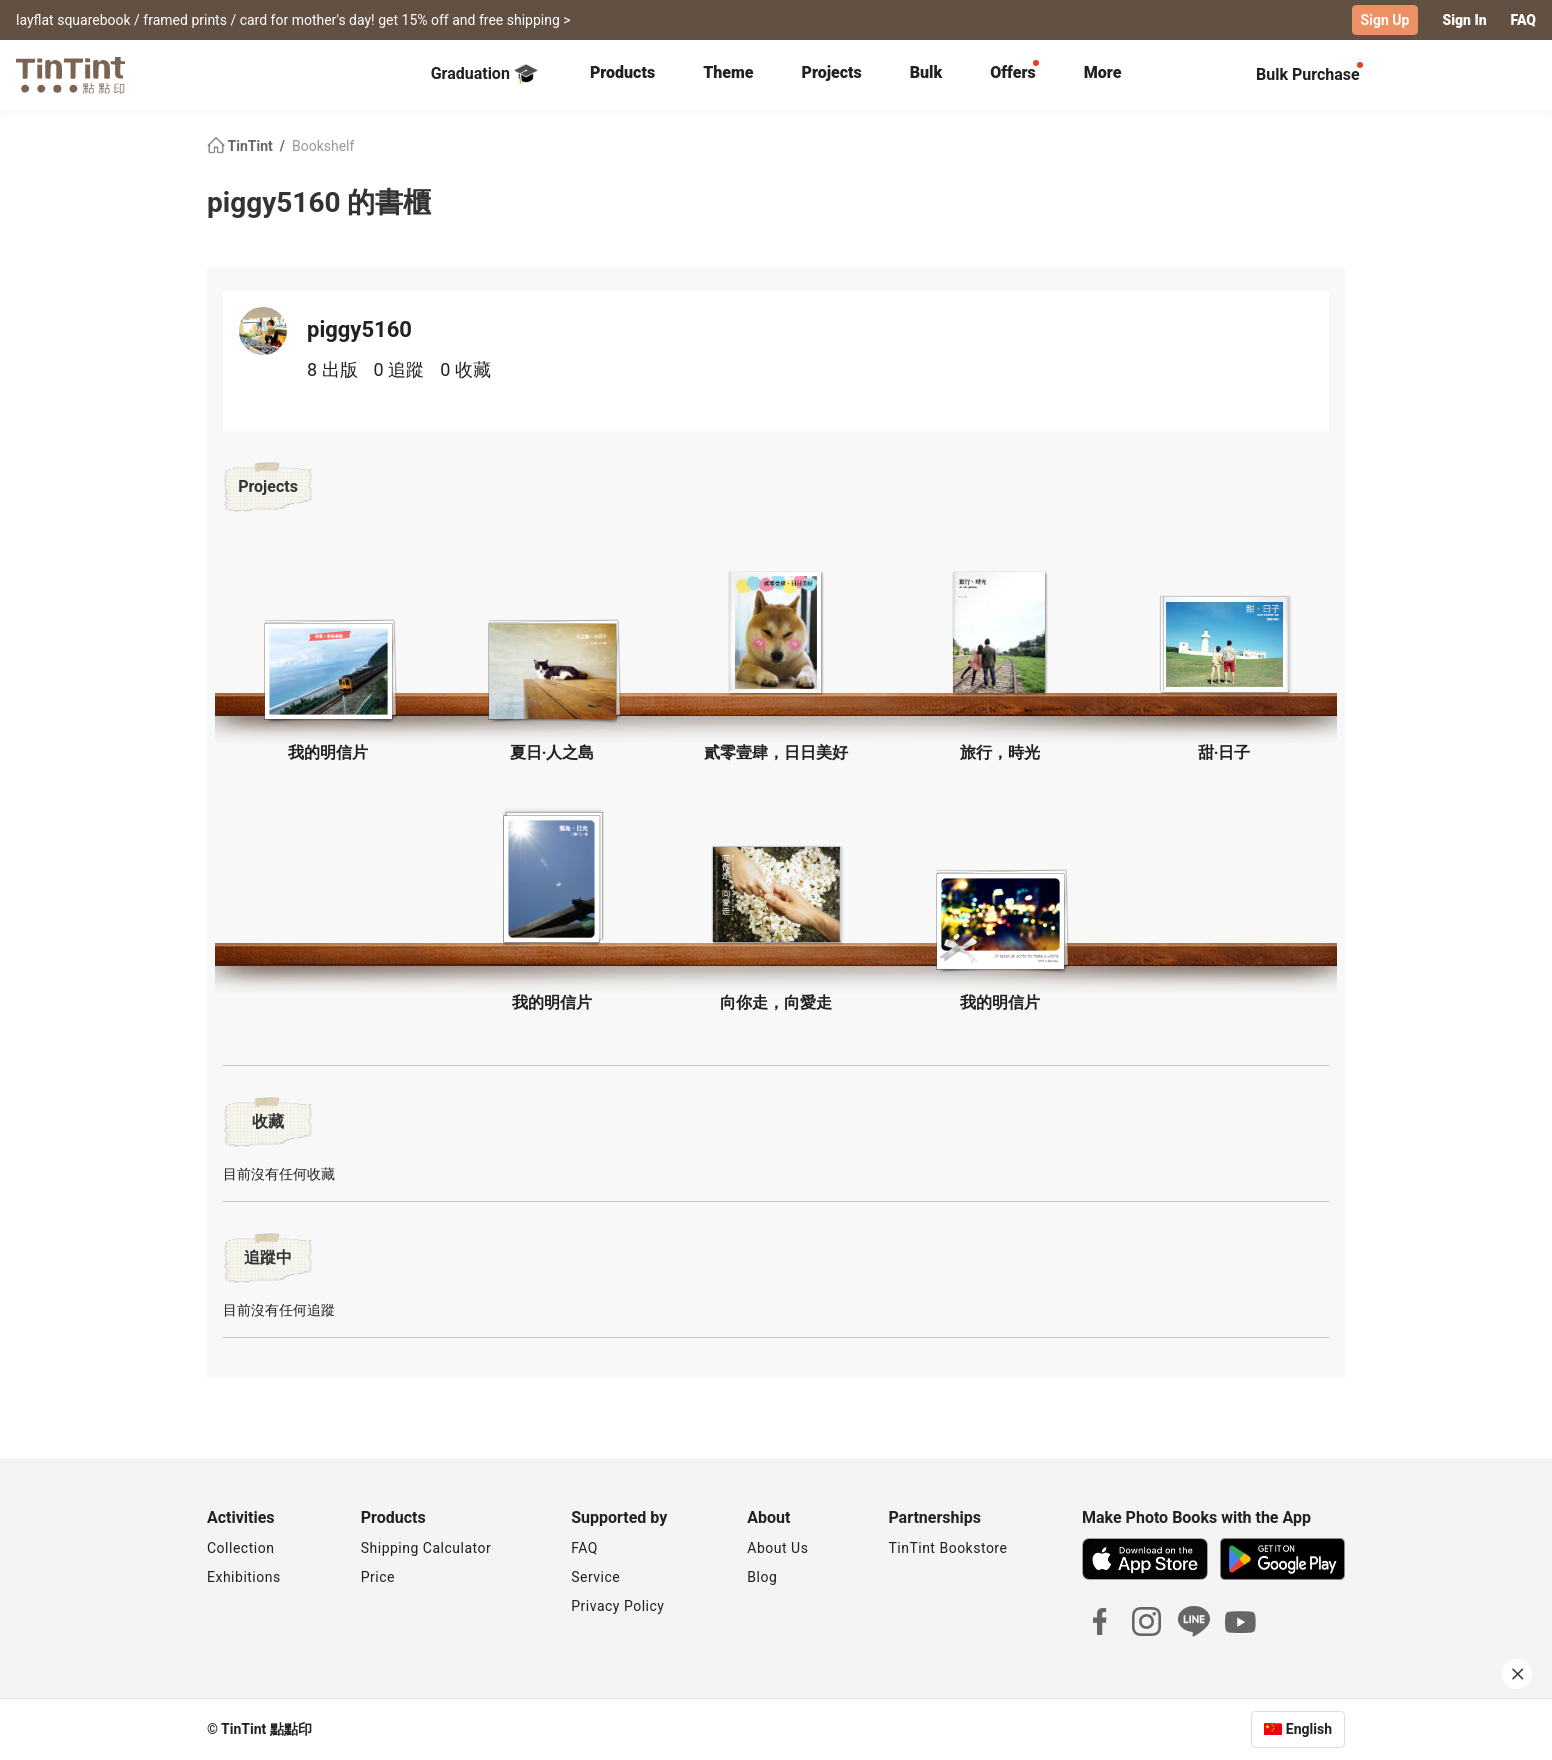  What do you see at coordinates (240, 1548) in the screenshot?
I see `Collection` at bounding box center [240, 1548].